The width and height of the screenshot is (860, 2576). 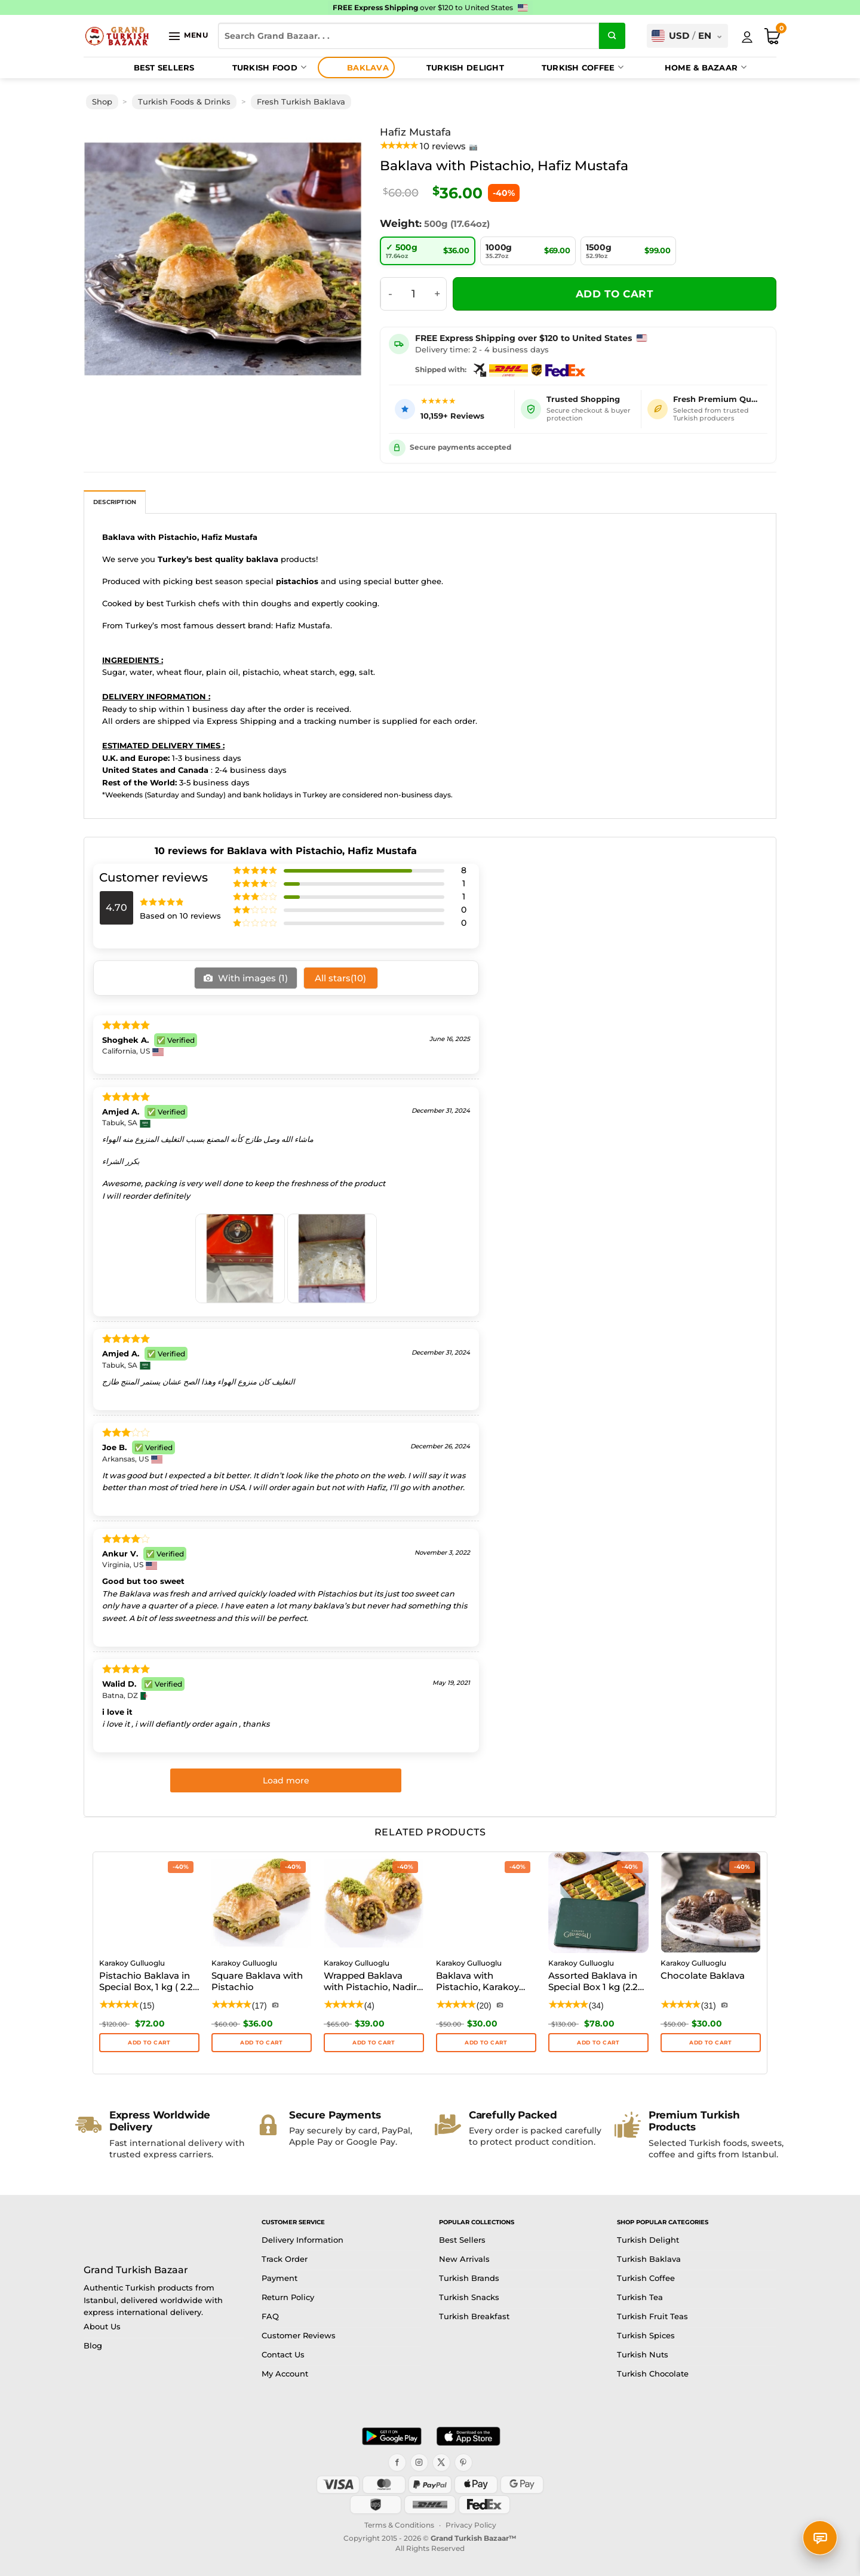 I want to click on [Facebook], so click(x=397, y=2462).